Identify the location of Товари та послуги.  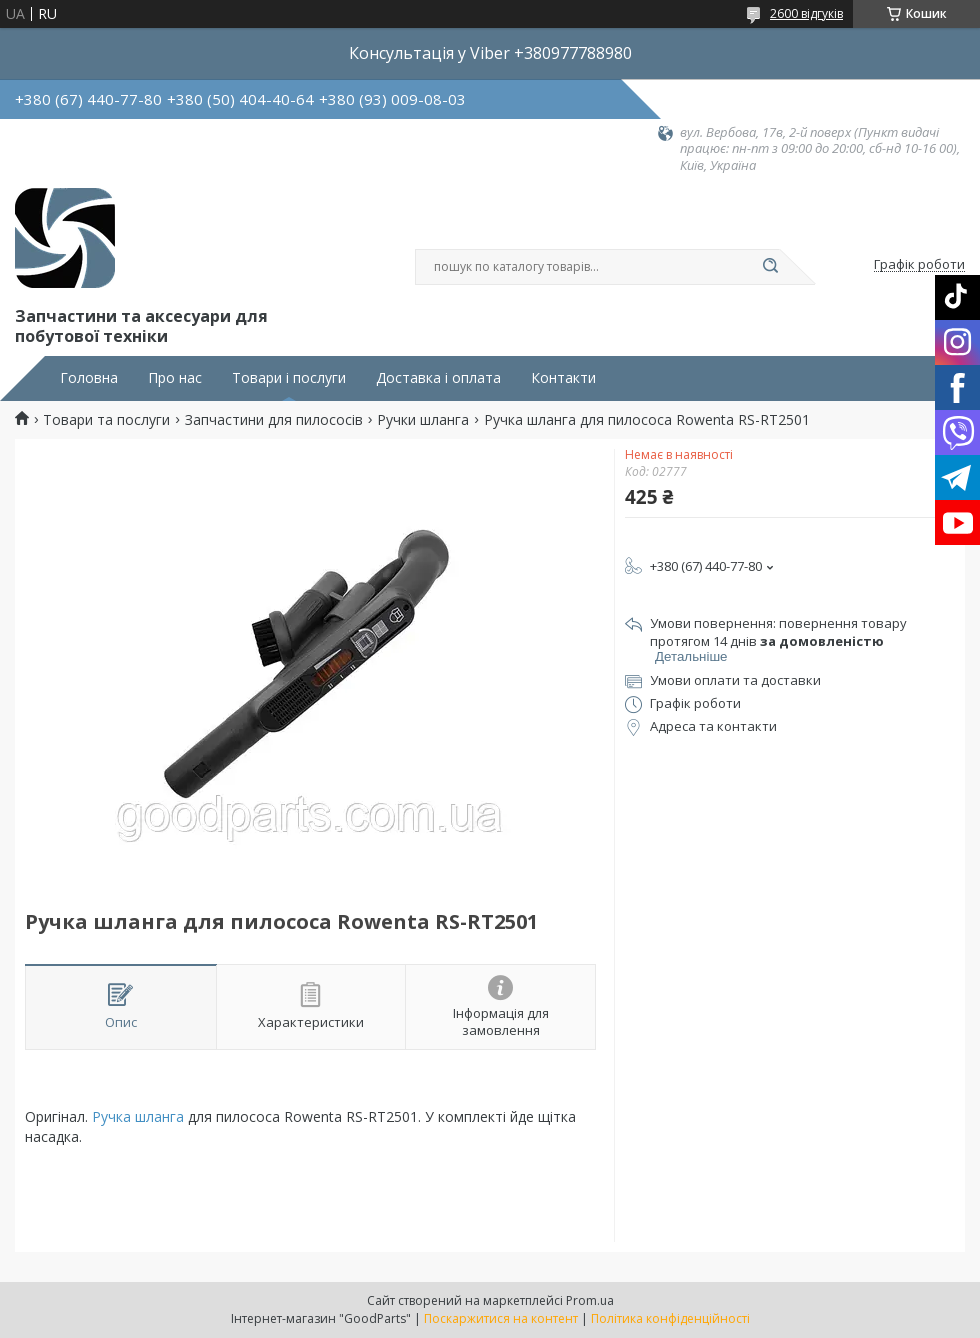
(106, 420).